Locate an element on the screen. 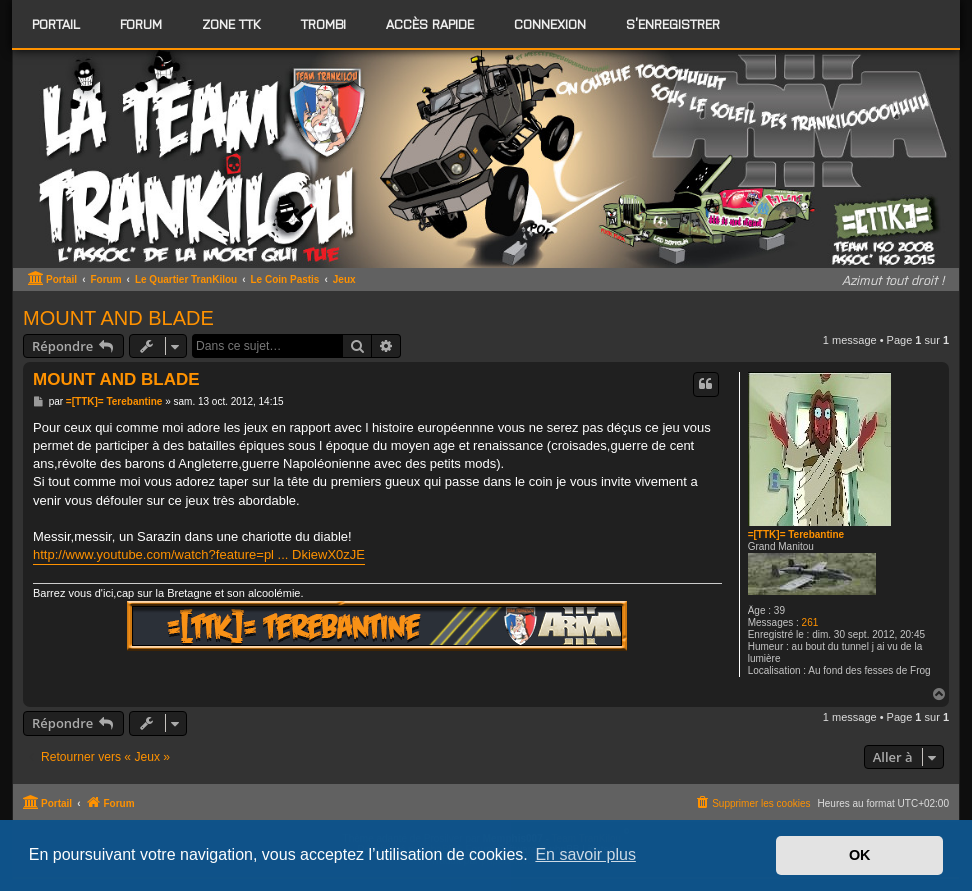 The image size is (972, 891). Portail [menuitem] is located at coordinates (56, 23).